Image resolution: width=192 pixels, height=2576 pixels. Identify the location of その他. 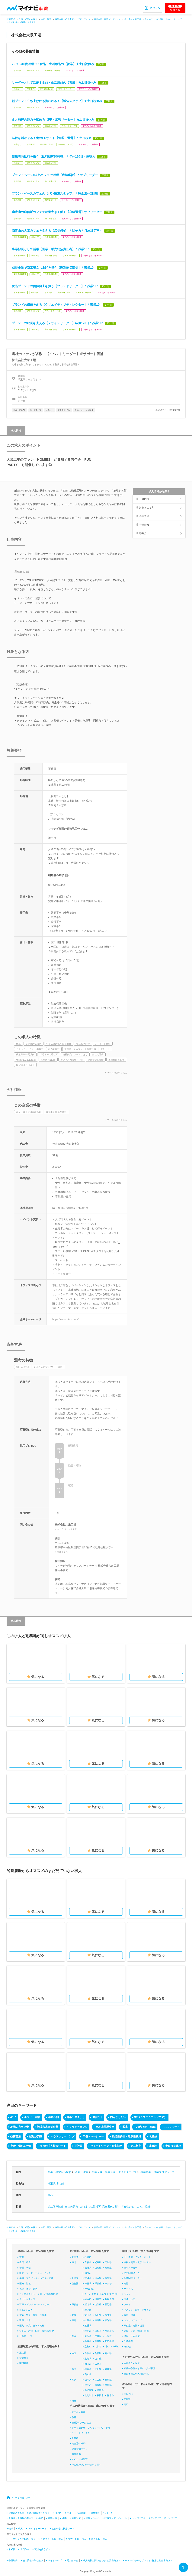
(127, 2346).